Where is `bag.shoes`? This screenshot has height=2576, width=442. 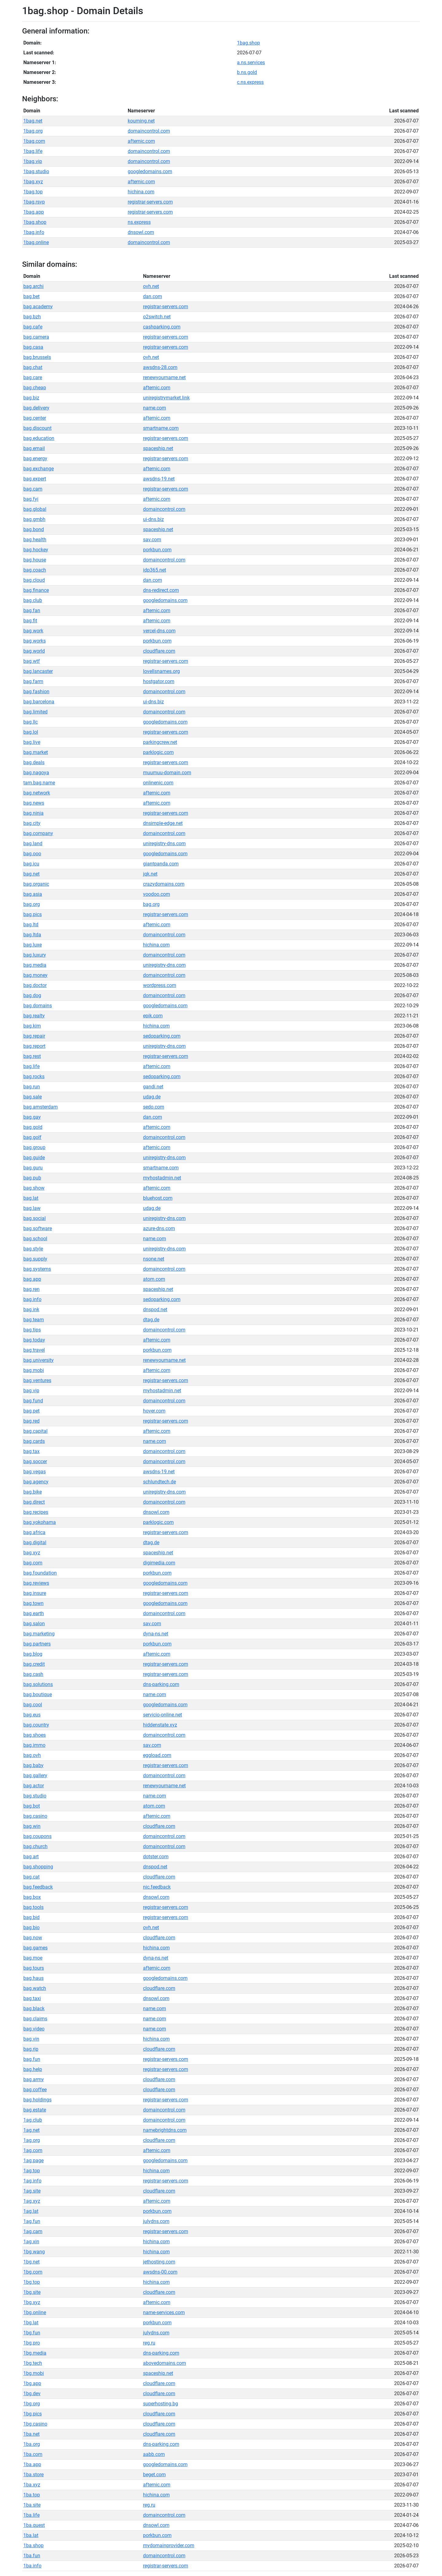
bag.shoes is located at coordinates (34, 1735).